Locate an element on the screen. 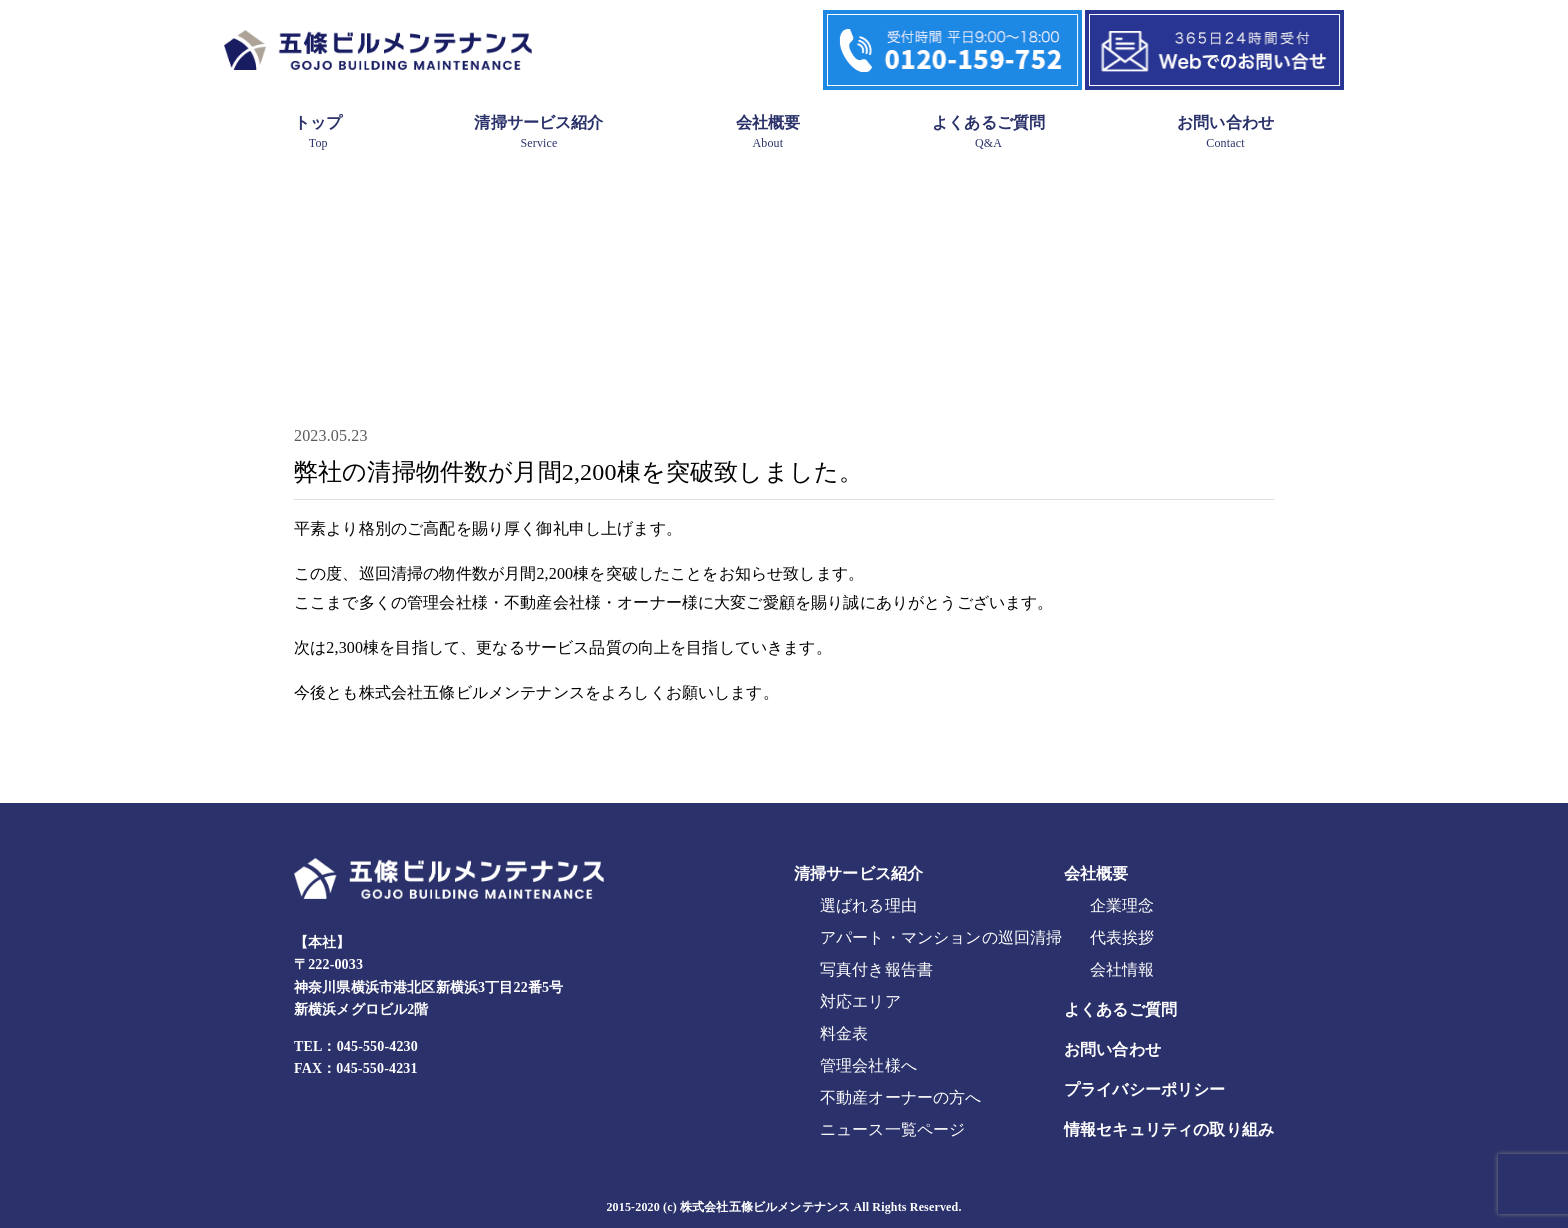  プライバシーポリシー is located at coordinates (1145, 1089).